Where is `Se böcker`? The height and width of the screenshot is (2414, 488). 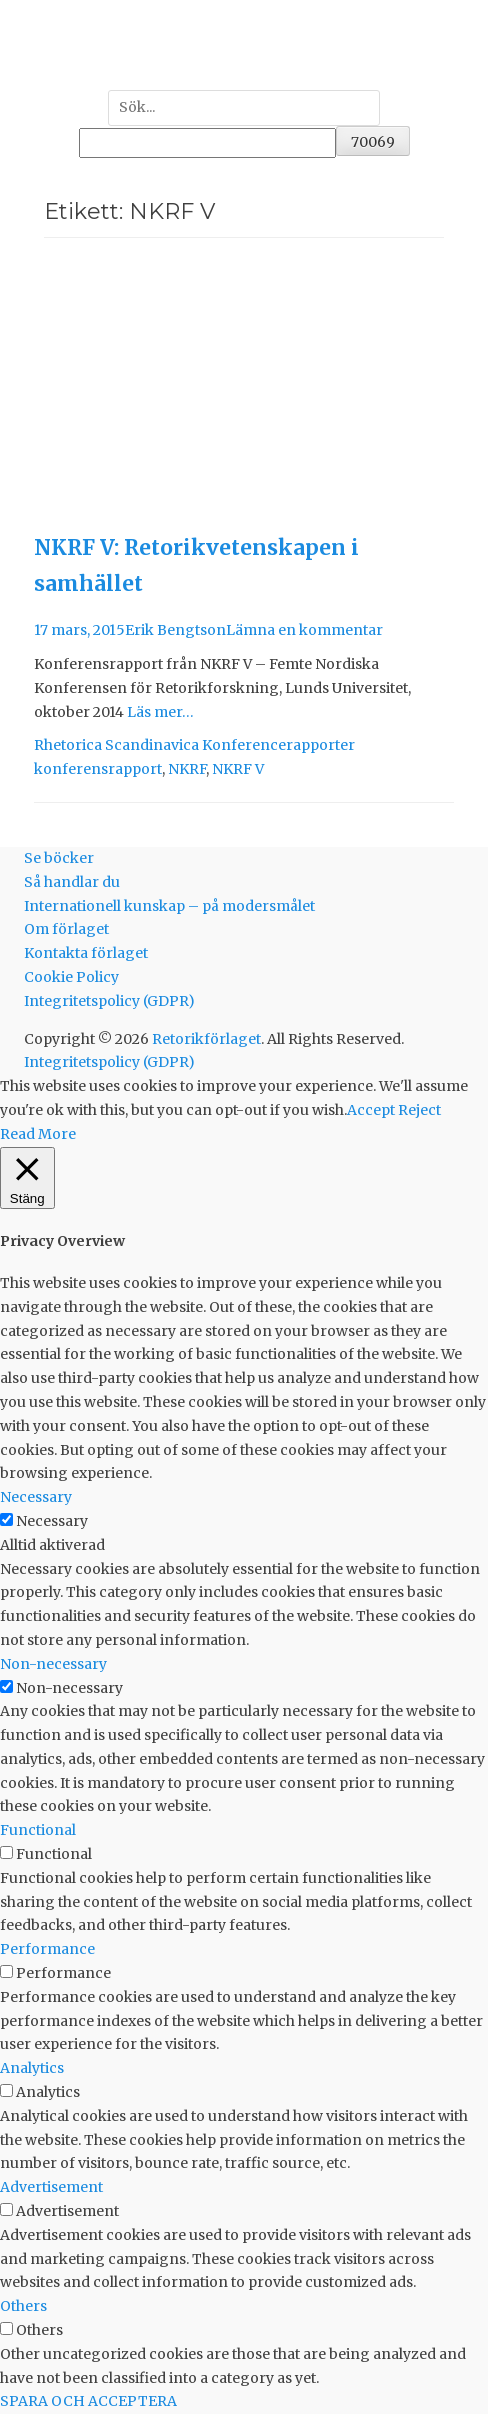 Se böcker is located at coordinates (59, 858).